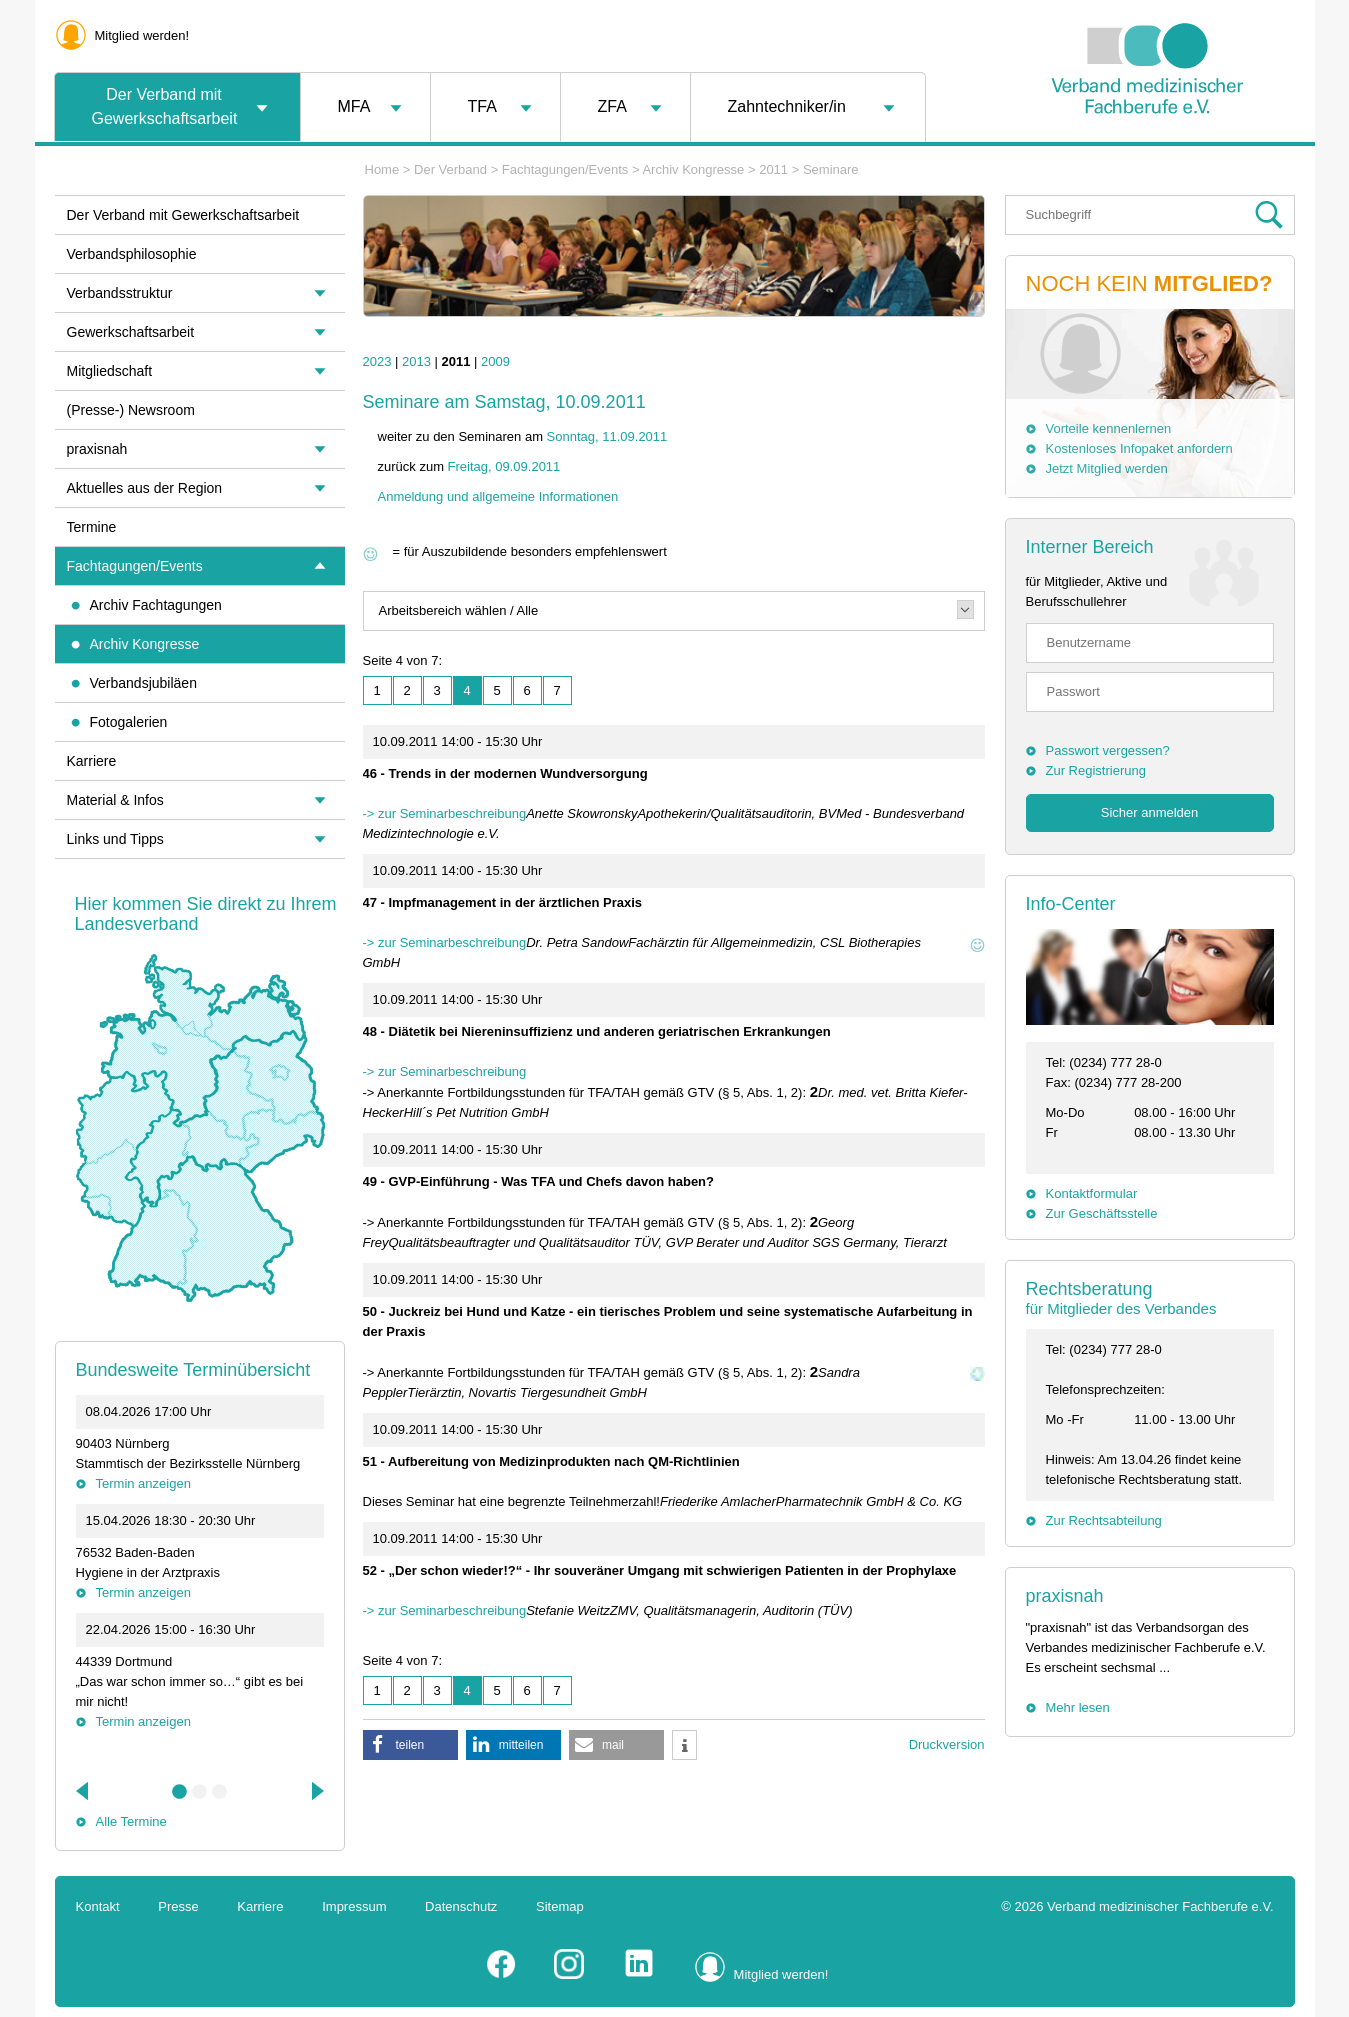  What do you see at coordinates (382, 169) in the screenshot?
I see `Home` at bounding box center [382, 169].